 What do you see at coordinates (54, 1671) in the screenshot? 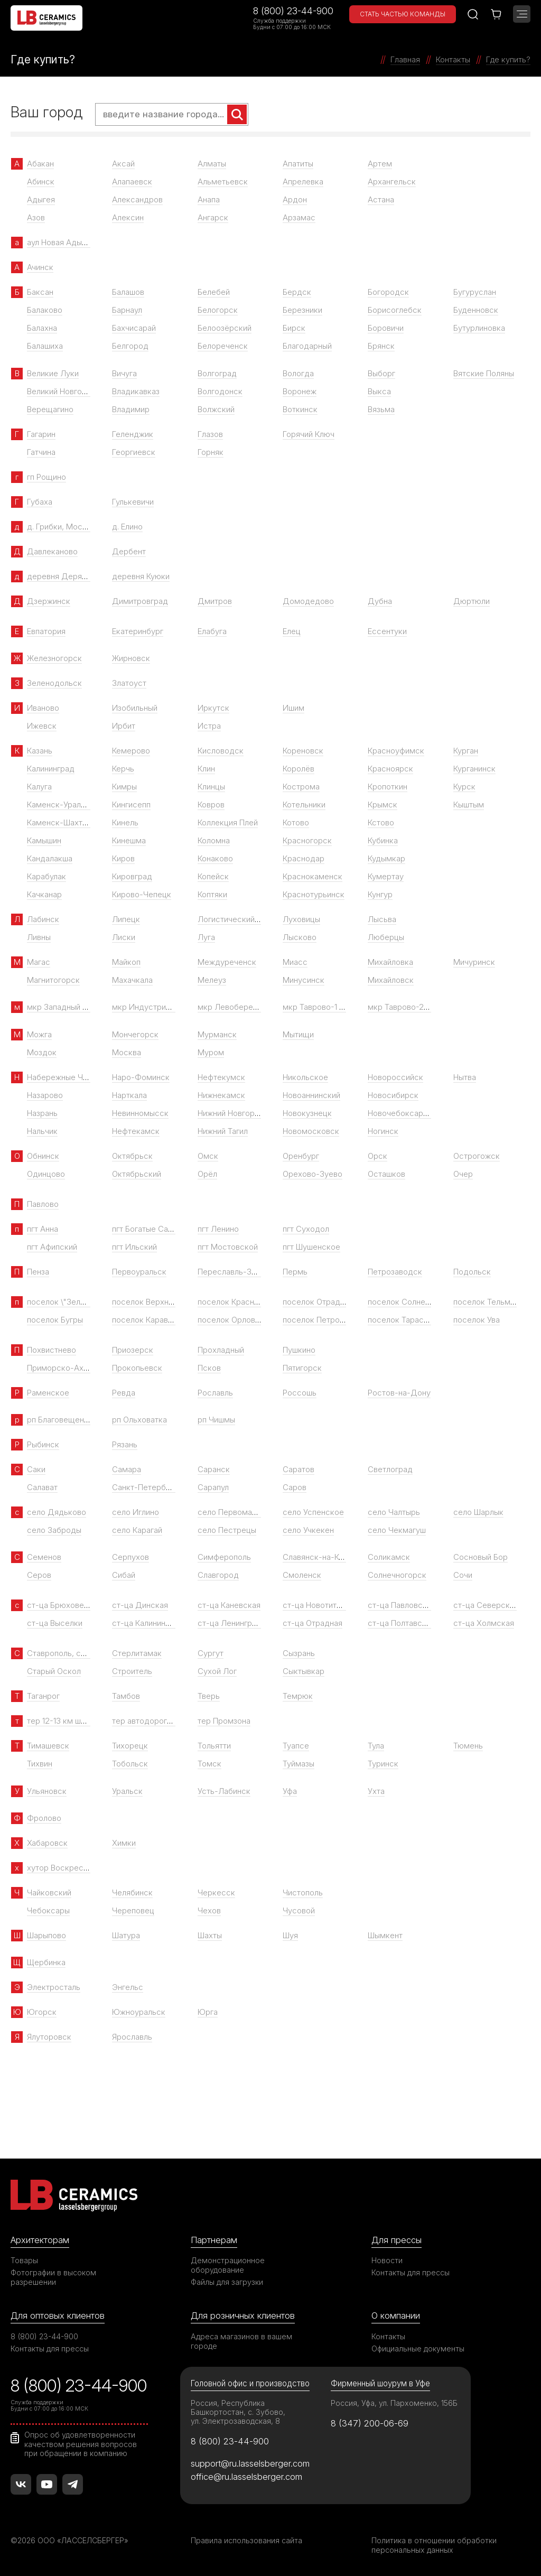
I see `Старый Оскол` at bounding box center [54, 1671].